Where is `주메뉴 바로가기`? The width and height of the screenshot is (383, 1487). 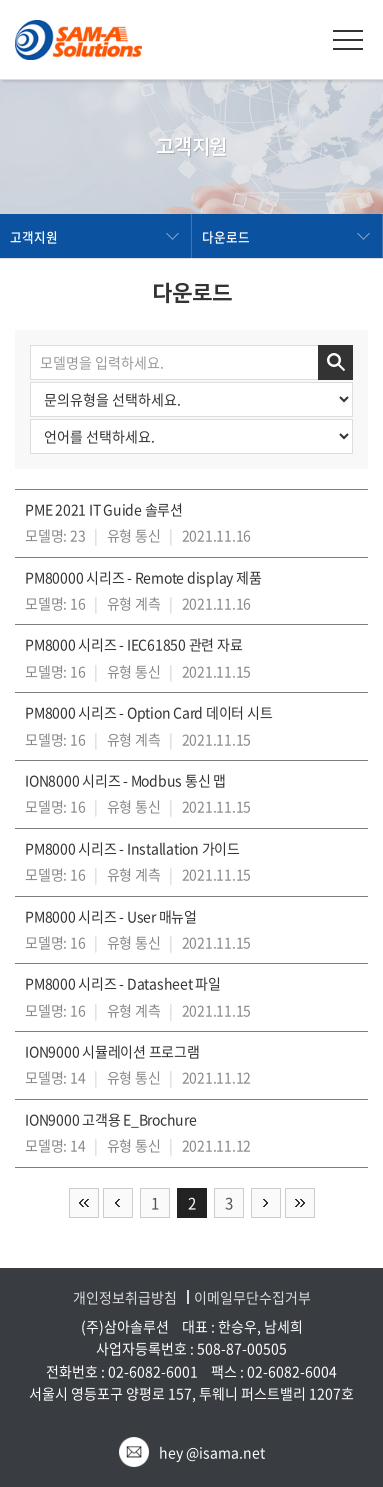 주메뉴 바로가기 is located at coordinates (0, 0).